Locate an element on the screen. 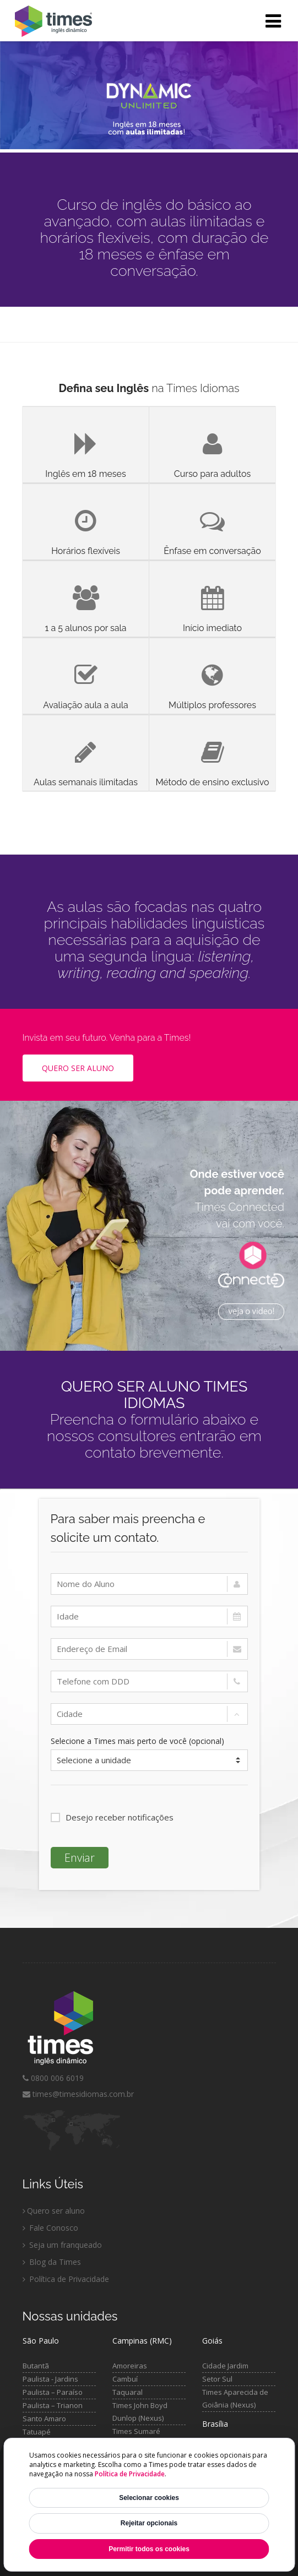 The image size is (298, 2576). Enviar is located at coordinates (79, 1857).